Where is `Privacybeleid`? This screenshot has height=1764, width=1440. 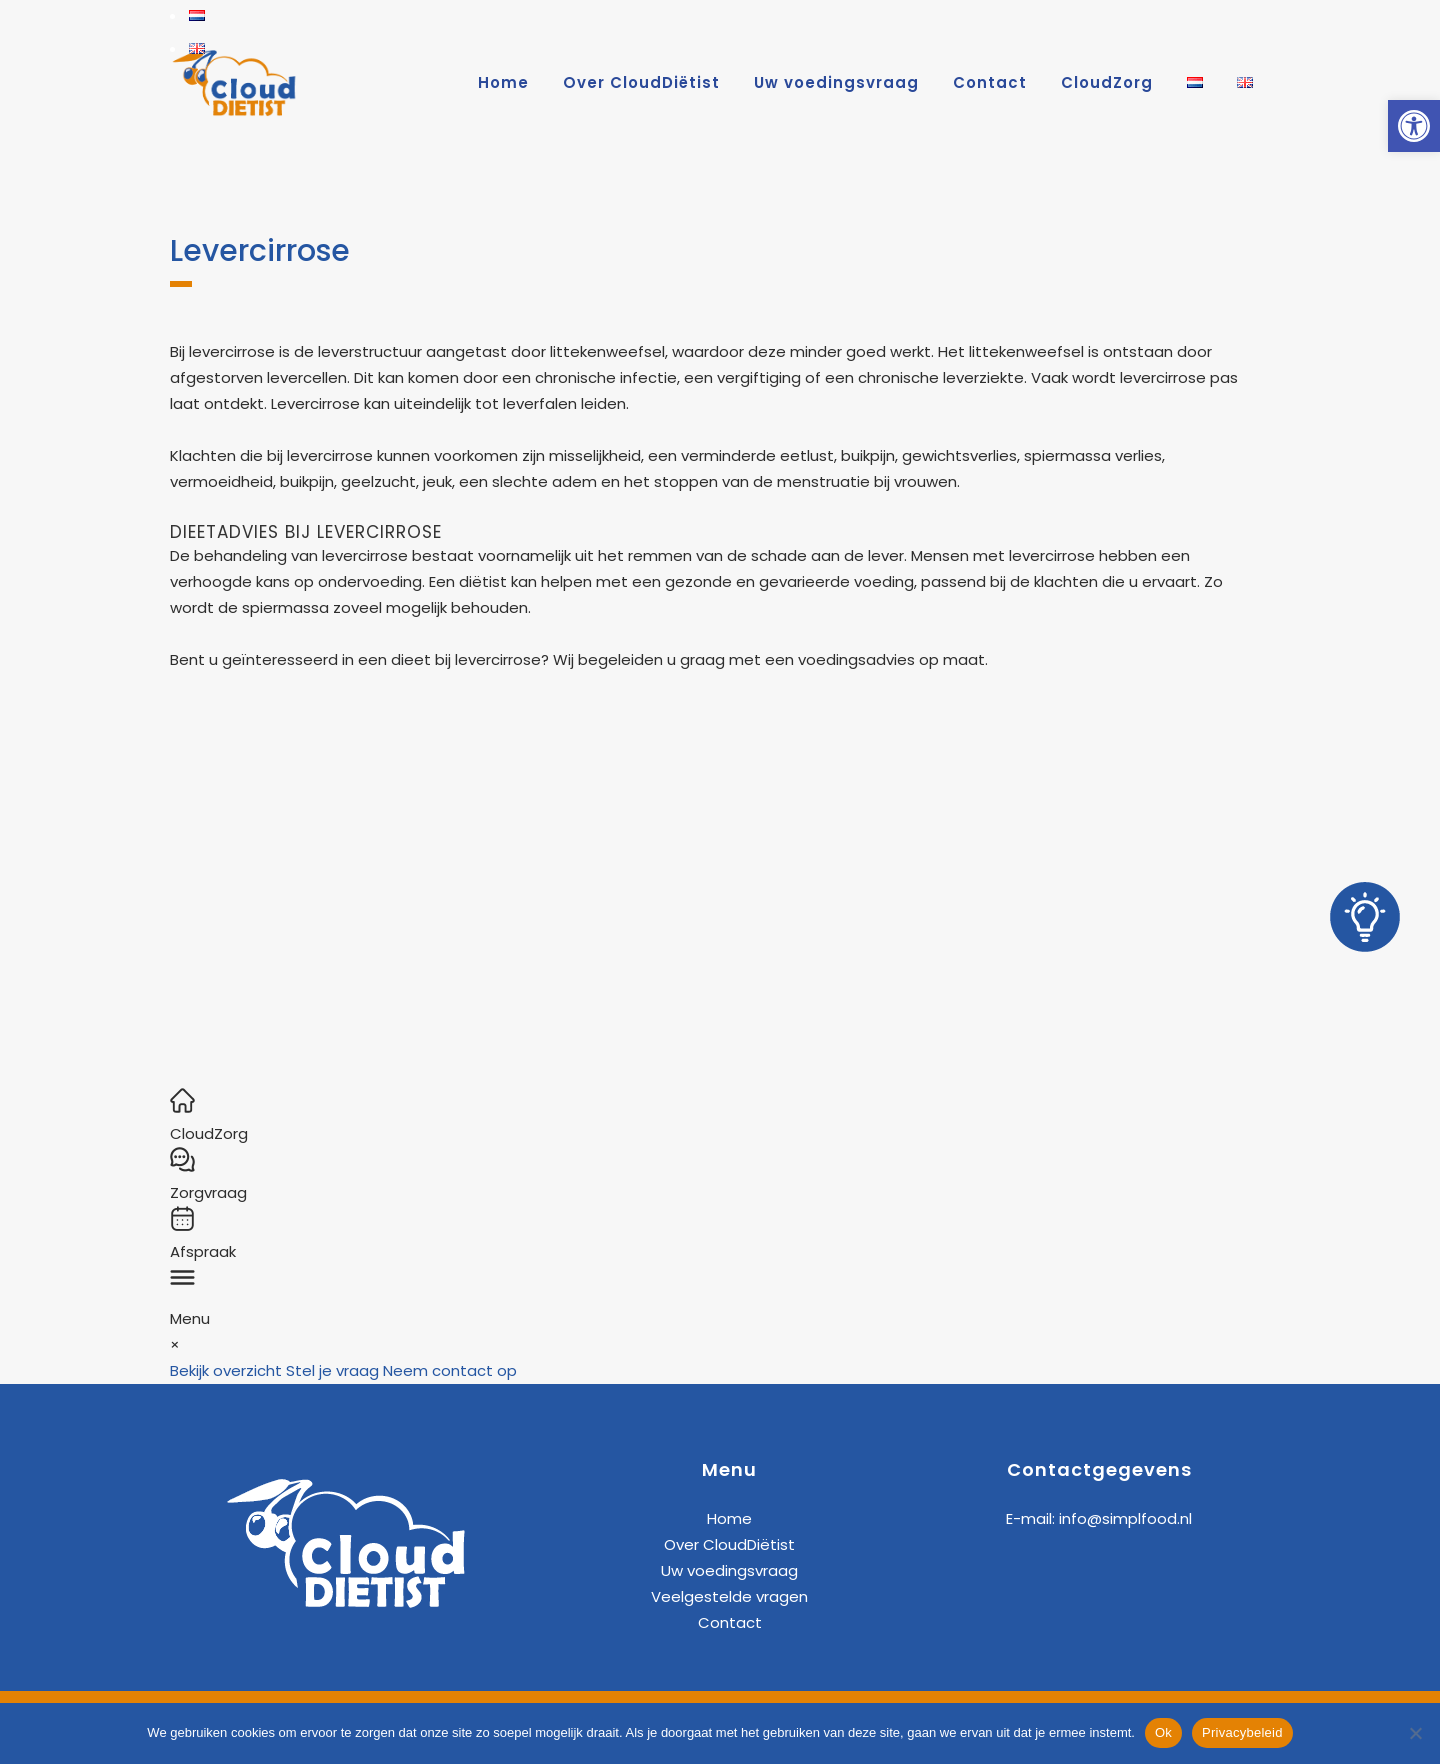
Privacybeleid is located at coordinates (1242, 1732).